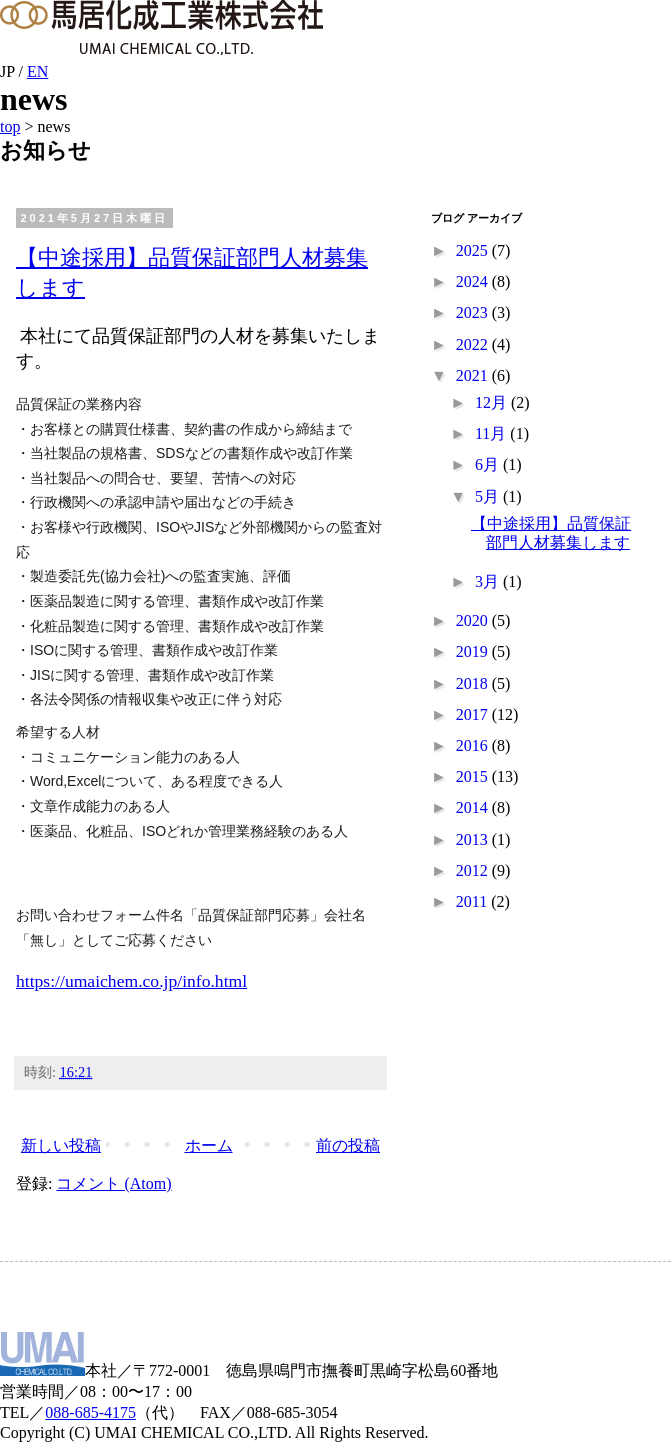  I want to click on 2013, so click(474, 839).